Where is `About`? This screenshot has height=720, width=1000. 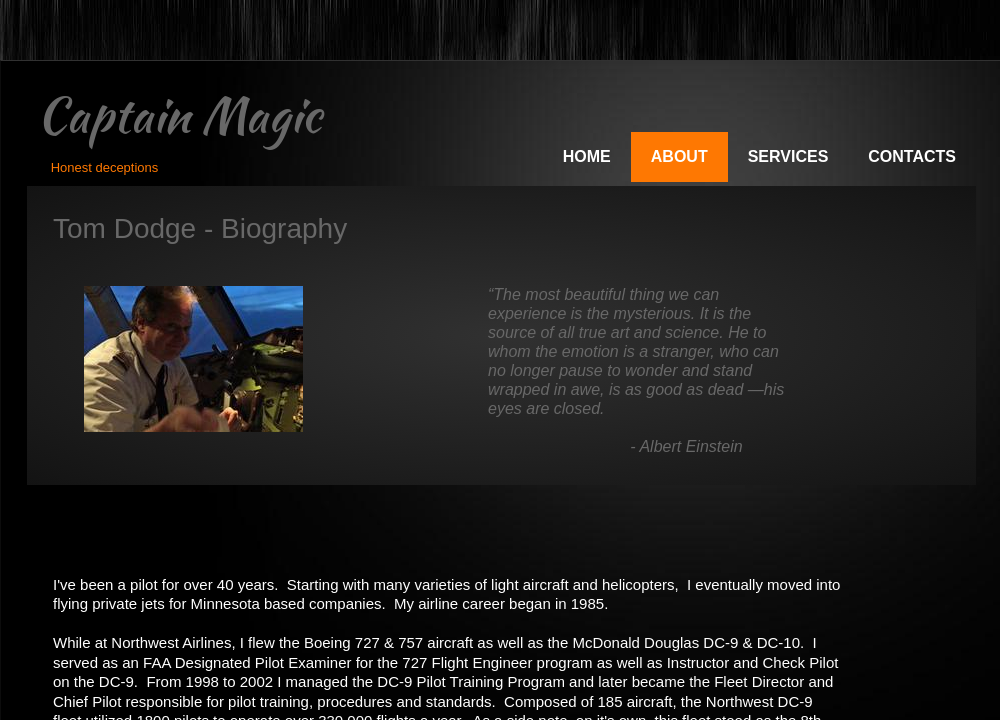 About is located at coordinates (679, 156).